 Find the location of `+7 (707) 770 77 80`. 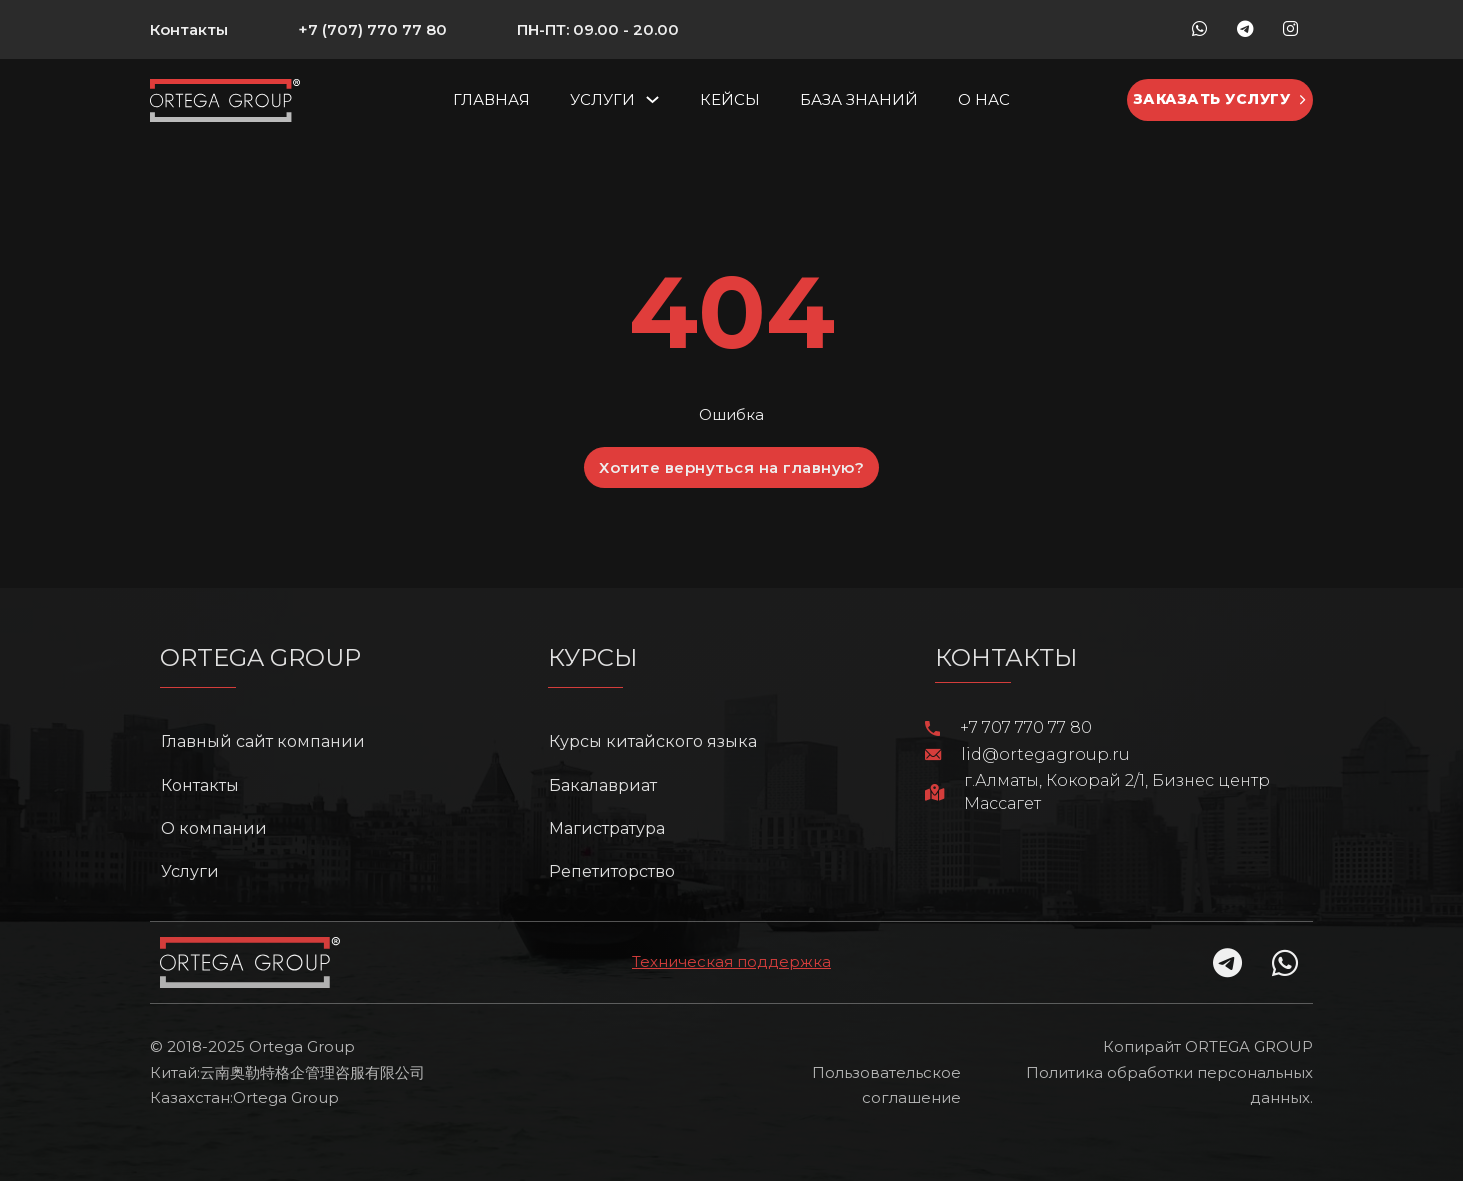

+7 (707) 770 77 80 is located at coordinates (372, 29).